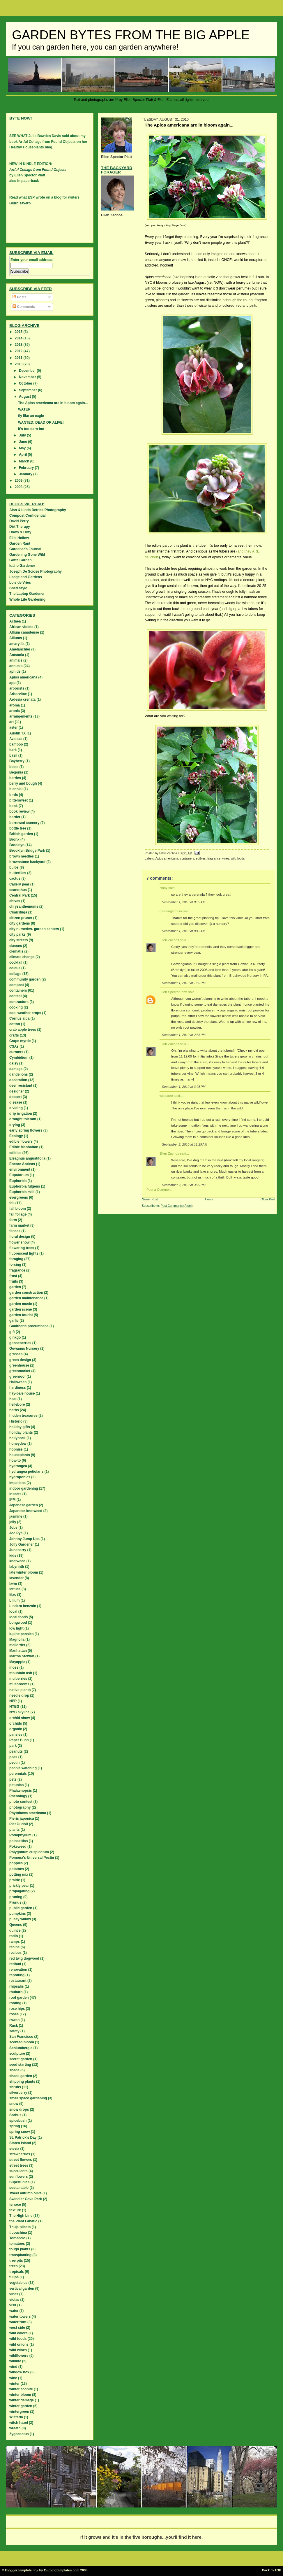 This screenshot has height=2576, width=283. I want to click on potatoes, so click(16, 1869).